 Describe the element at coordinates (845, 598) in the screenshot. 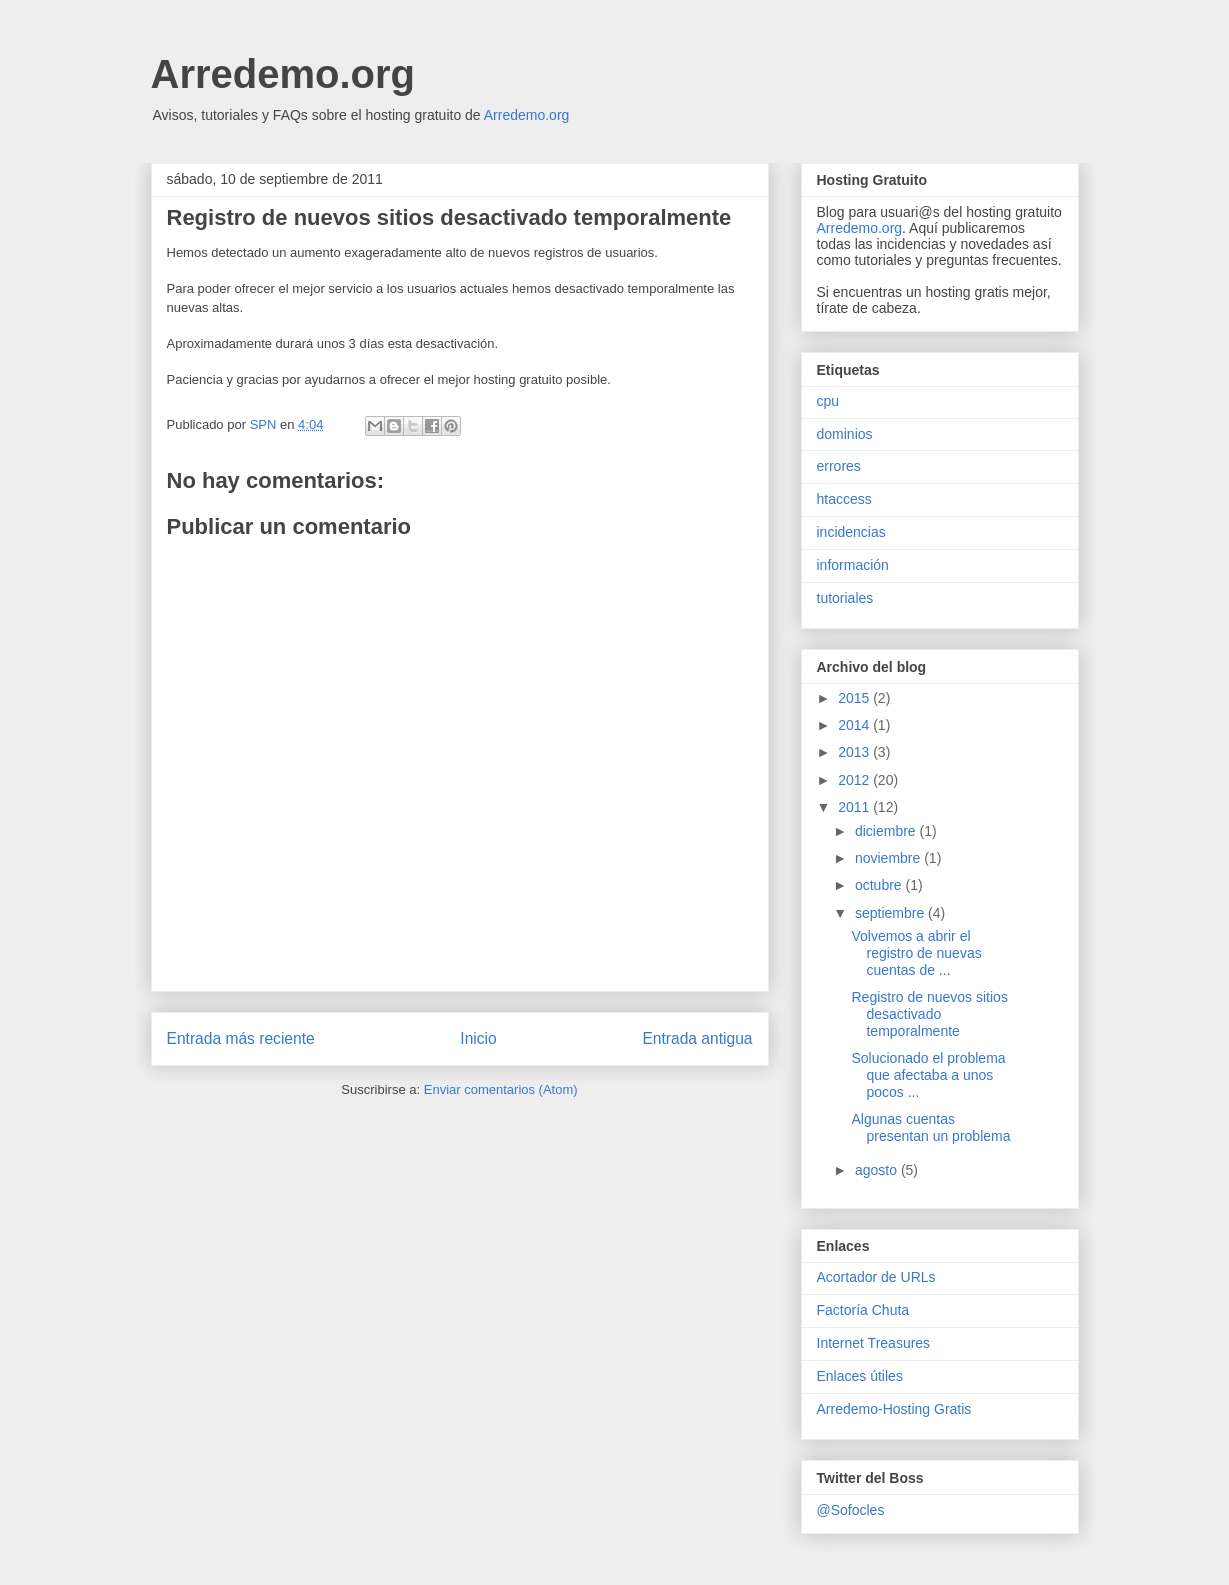

I see `tutoriales` at that location.